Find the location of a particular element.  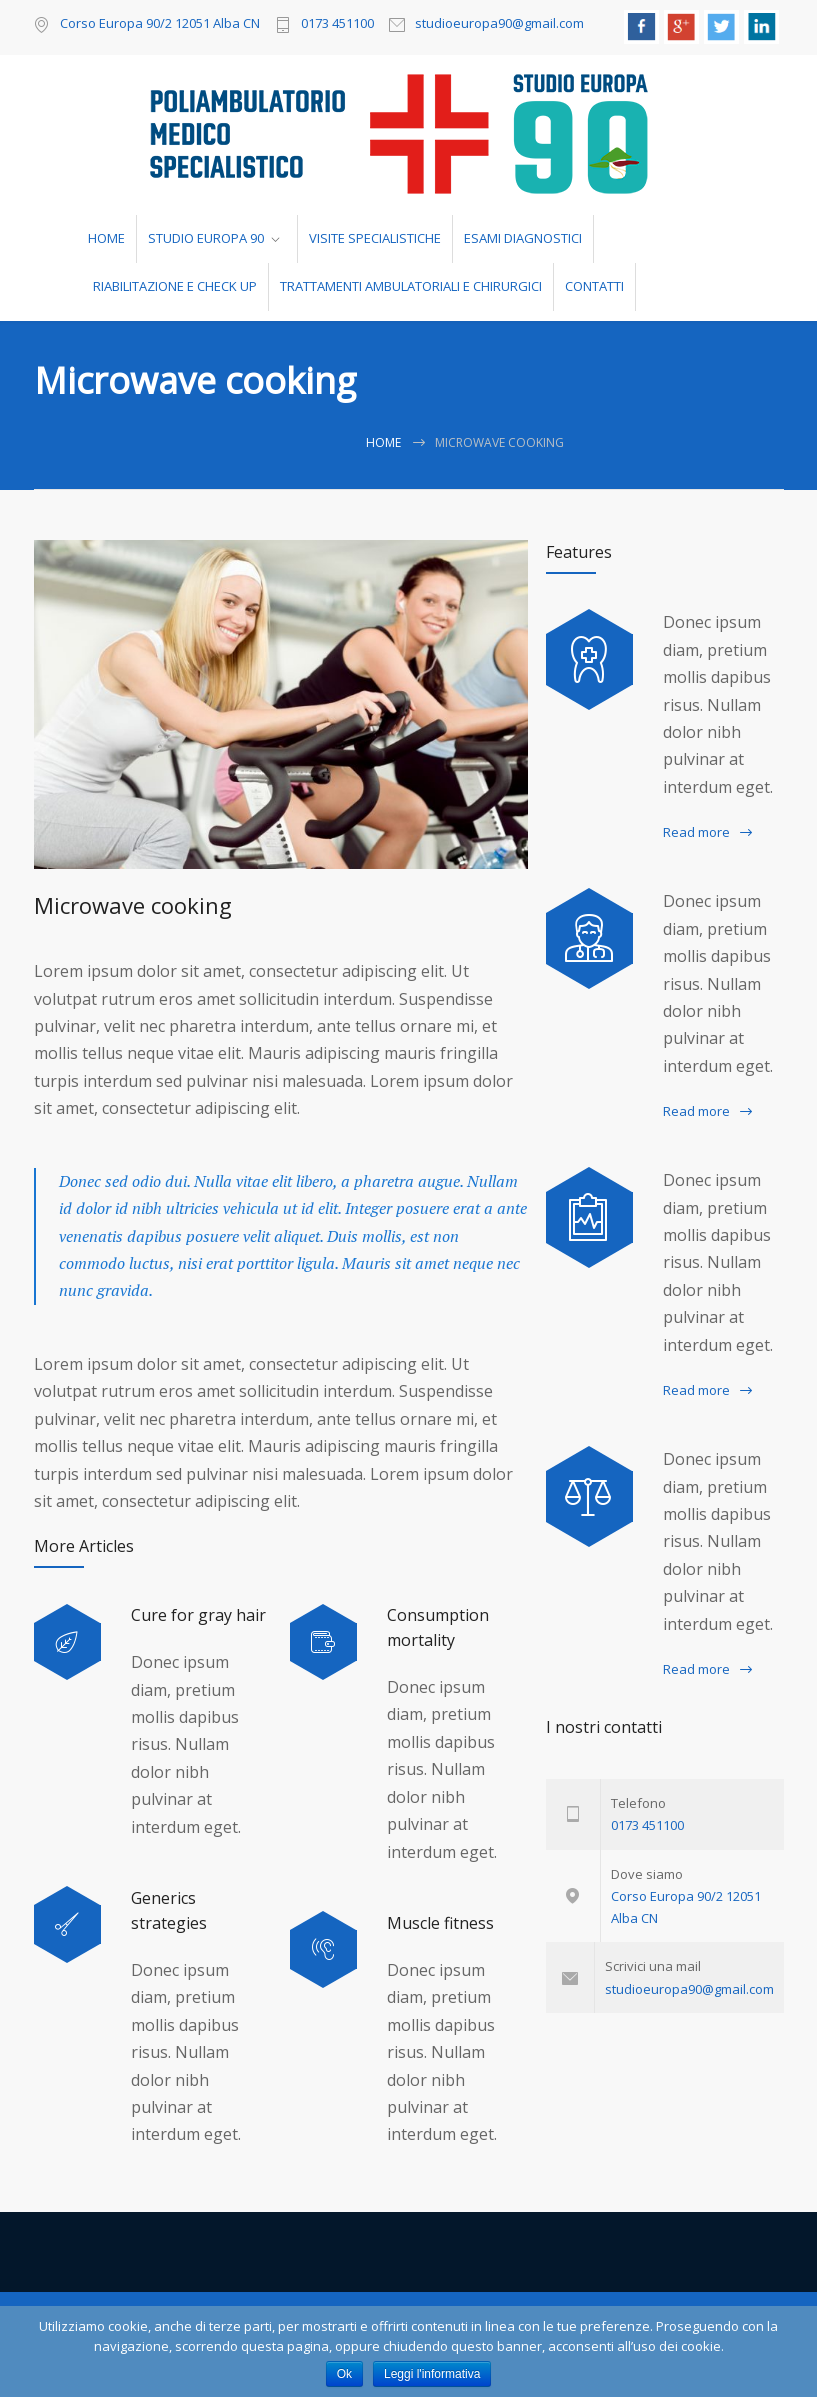

Corso Europa 90/2 12051 Alba CN is located at coordinates (160, 23).